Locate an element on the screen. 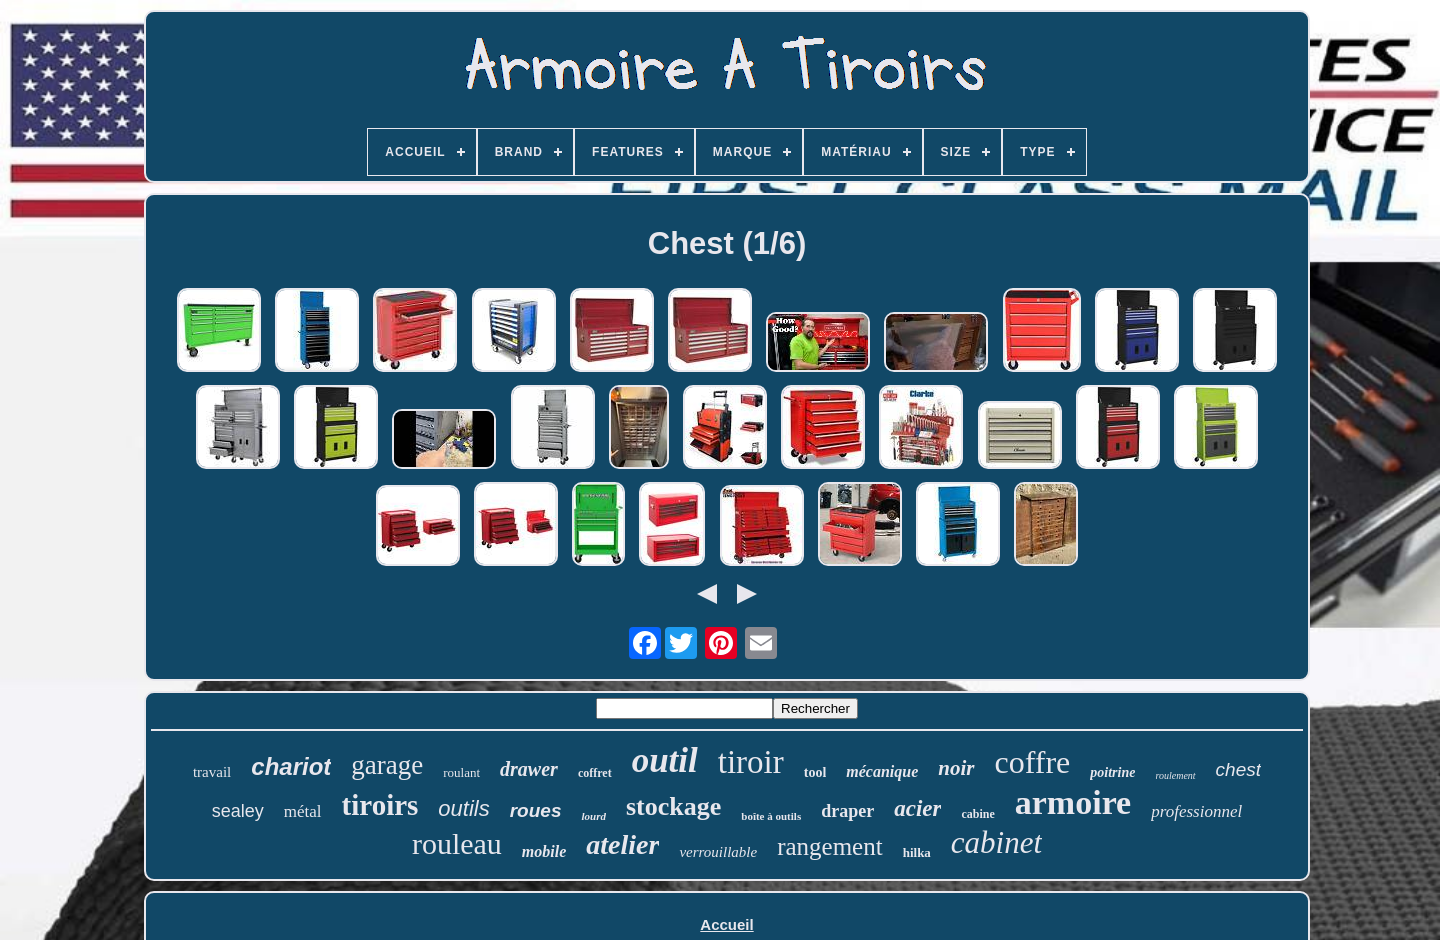 This screenshot has height=940, width=1440. métal is located at coordinates (303, 811).